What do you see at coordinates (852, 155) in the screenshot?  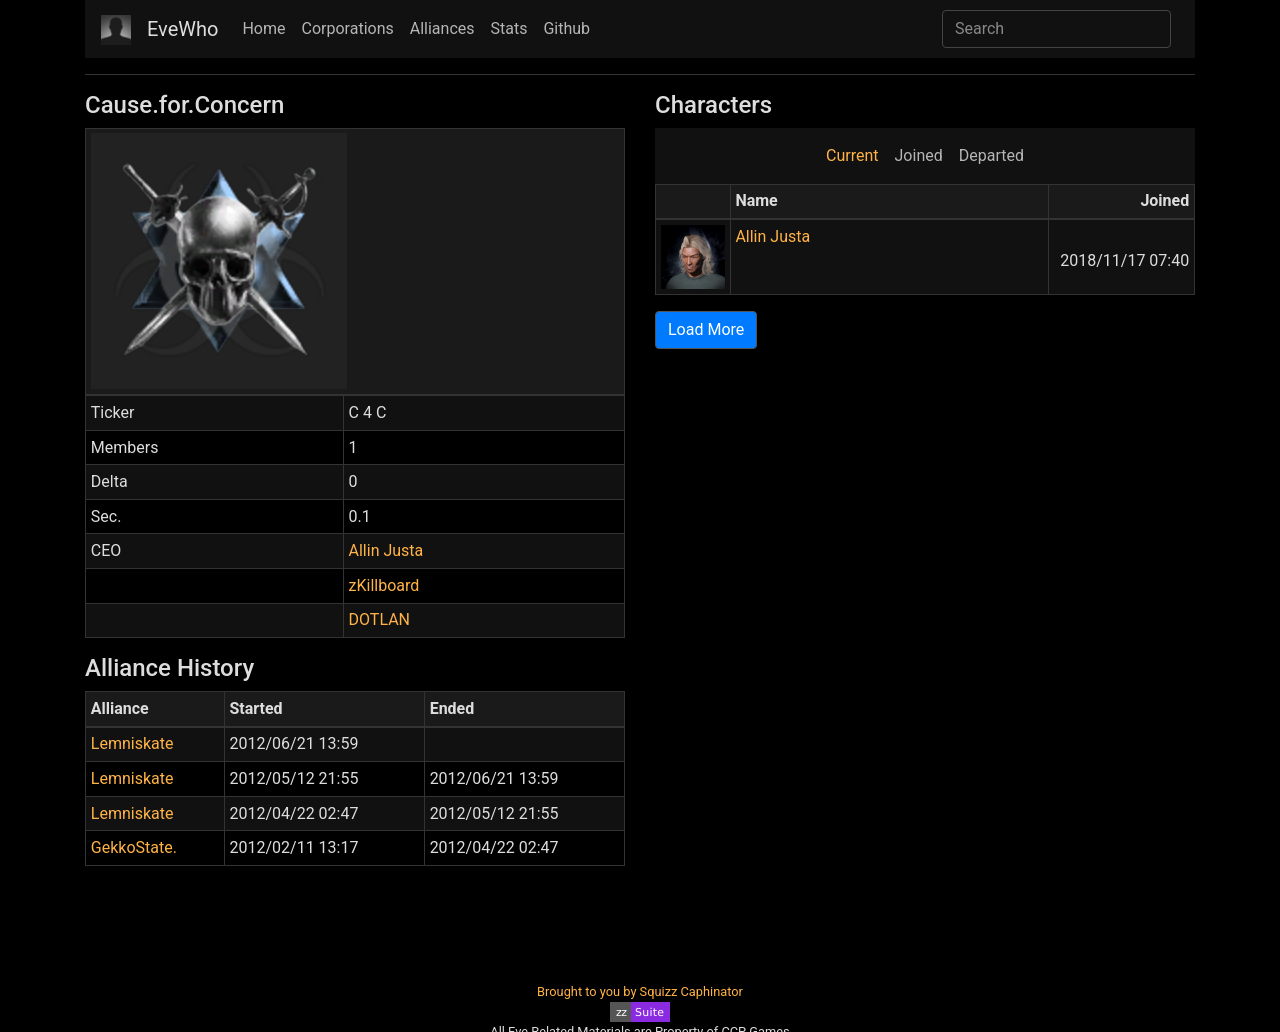 I see `Current` at bounding box center [852, 155].